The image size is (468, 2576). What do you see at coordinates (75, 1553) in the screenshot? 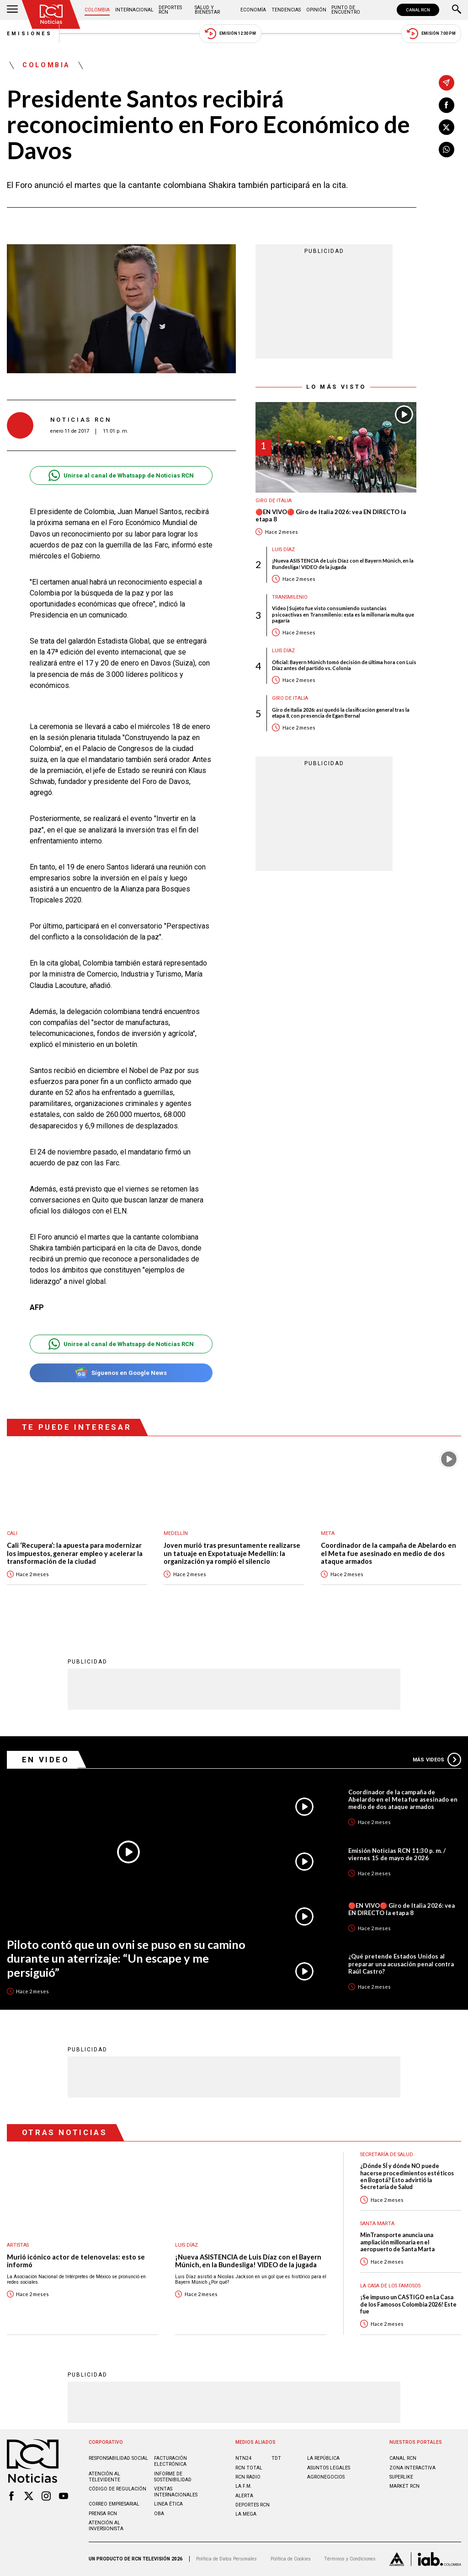
I see `Cali ‘Recupera’: la apuesta para modernizar los impuestos, generar empleo y acelerar la transformación de la ciudad` at bounding box center [75, 1553].